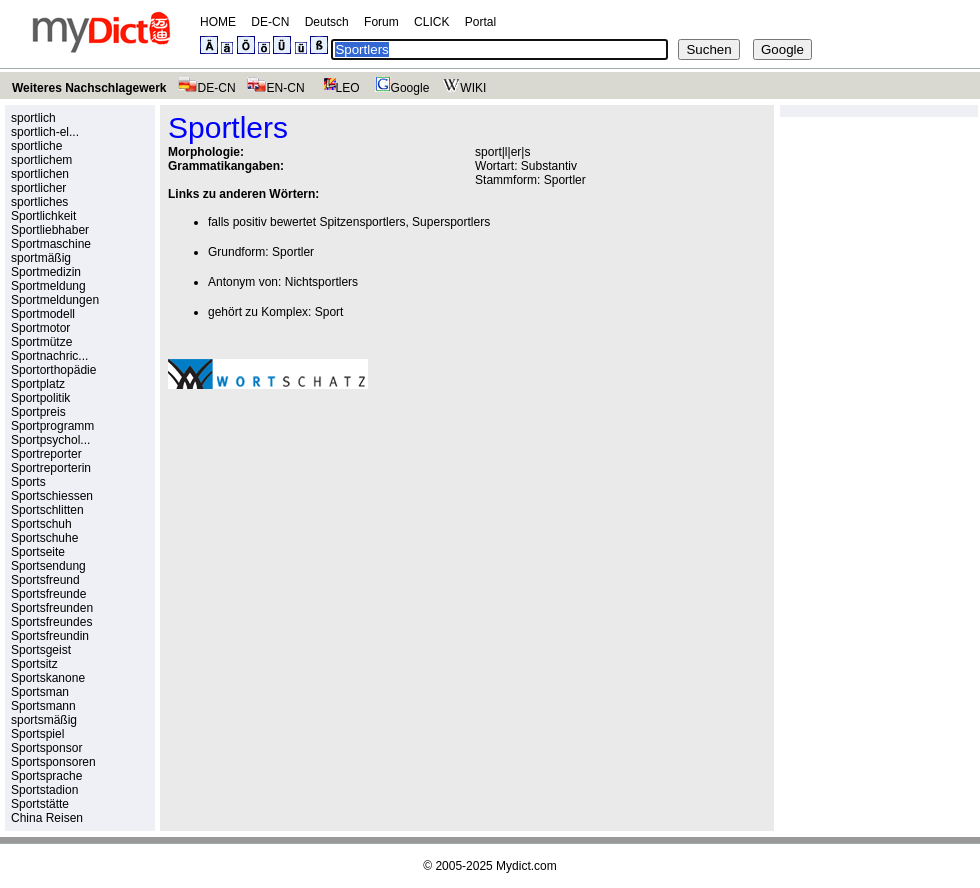 The height and width of the screenshot is (888, 980). Describe the element at coordinates (51, 622) in the screenshot. I see `Sportsfreundes` at that location.